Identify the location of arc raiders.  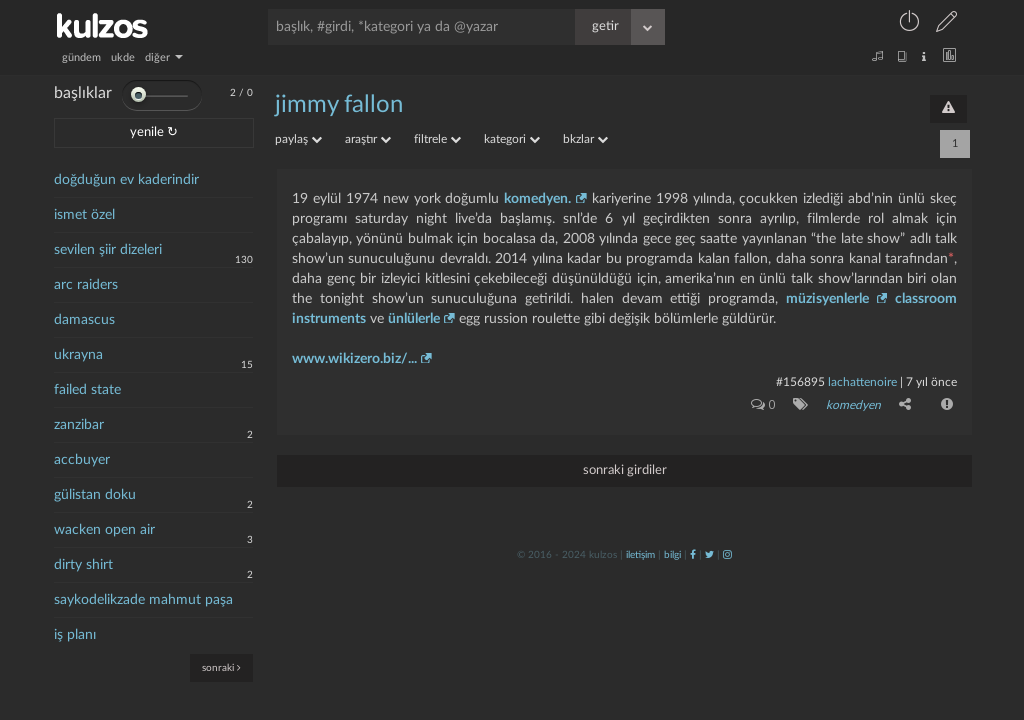
(86, 285).